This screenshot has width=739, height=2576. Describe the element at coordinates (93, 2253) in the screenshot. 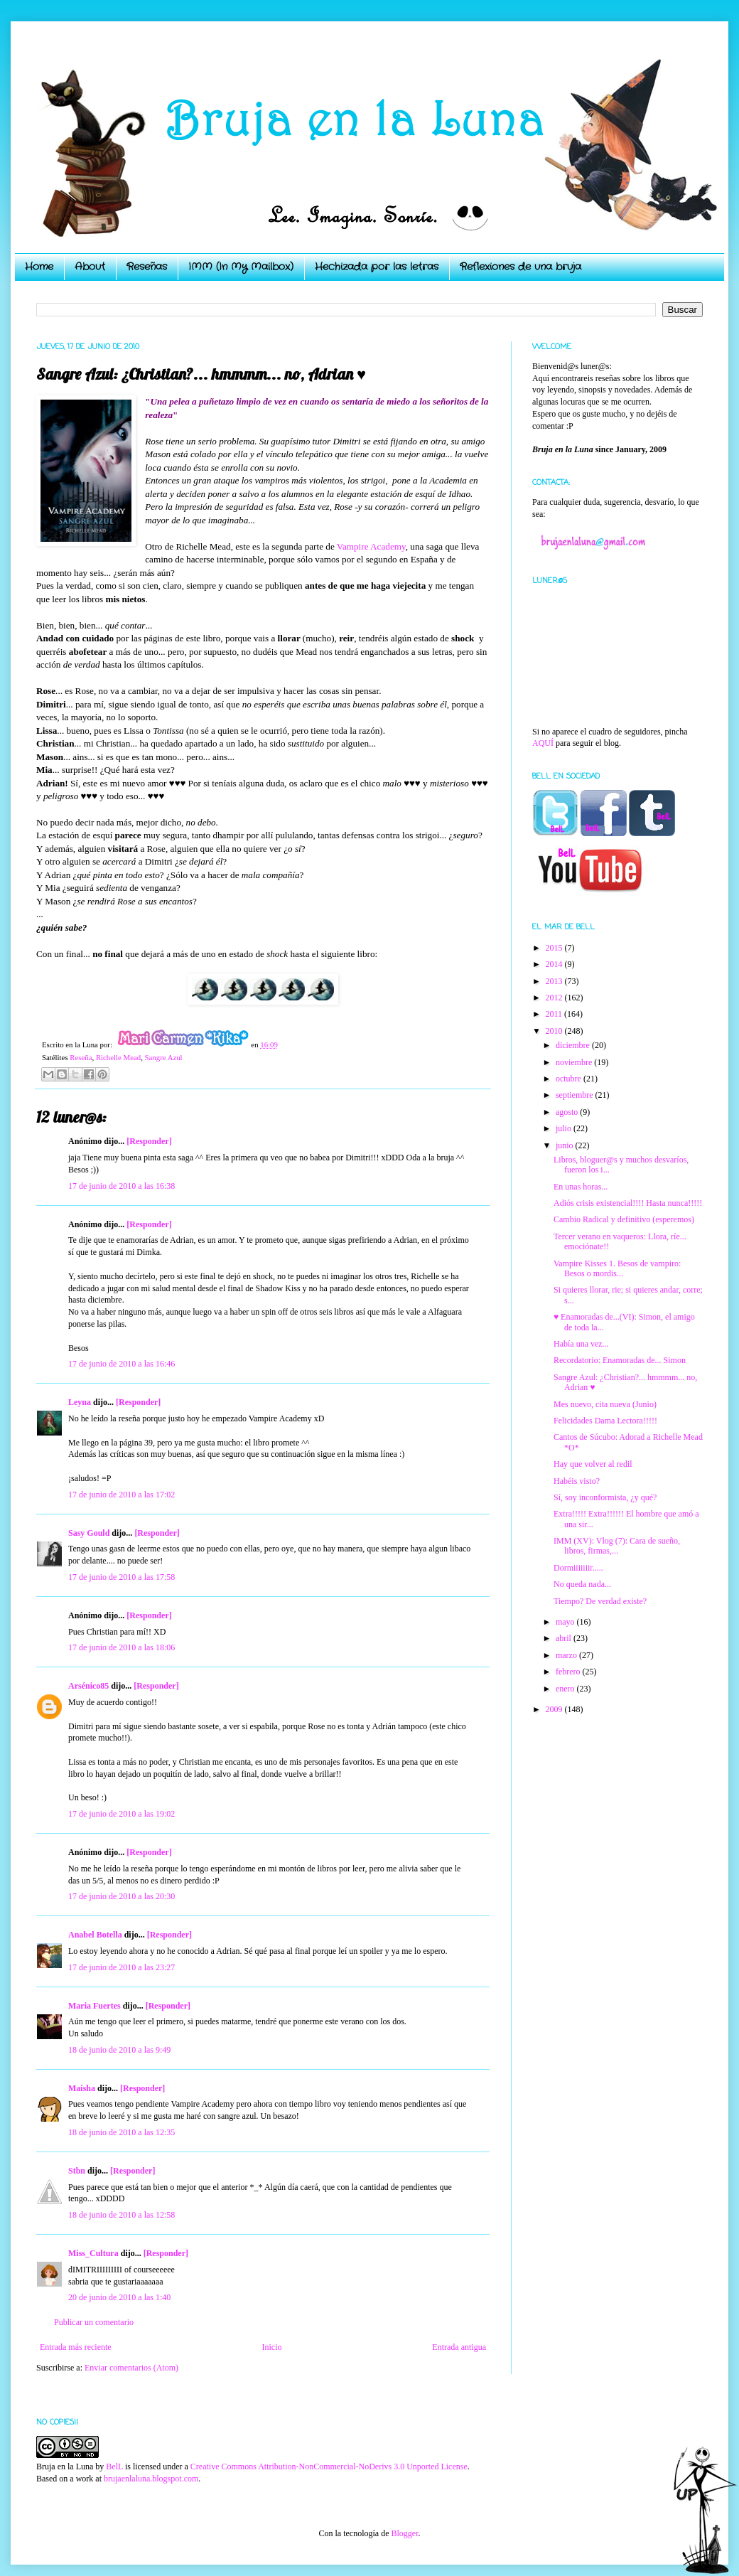

I see `Miss_Cultura` at that location.